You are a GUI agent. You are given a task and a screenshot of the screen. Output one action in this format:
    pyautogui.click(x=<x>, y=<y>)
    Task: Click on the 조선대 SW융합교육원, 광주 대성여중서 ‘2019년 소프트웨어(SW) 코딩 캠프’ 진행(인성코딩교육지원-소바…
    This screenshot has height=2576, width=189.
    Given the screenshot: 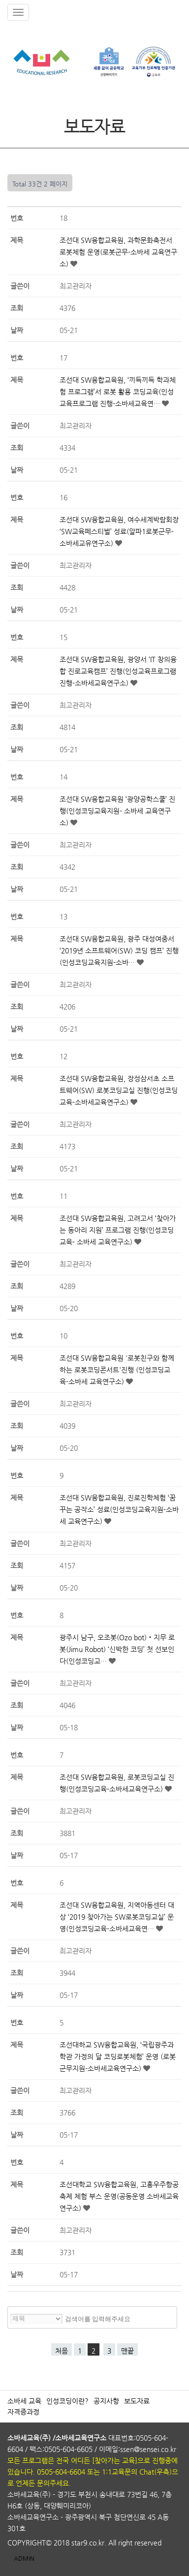 What is the action you would take?
    pyautogui.click(x=119, y=950)
    